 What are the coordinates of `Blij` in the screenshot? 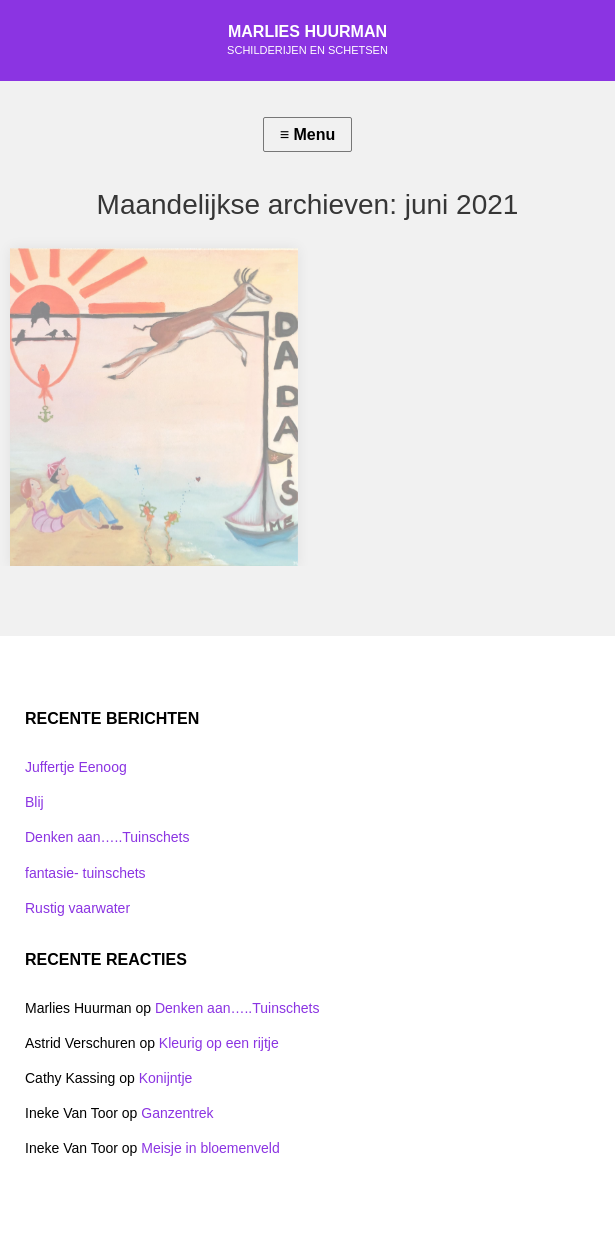 It's located at (34, 802).